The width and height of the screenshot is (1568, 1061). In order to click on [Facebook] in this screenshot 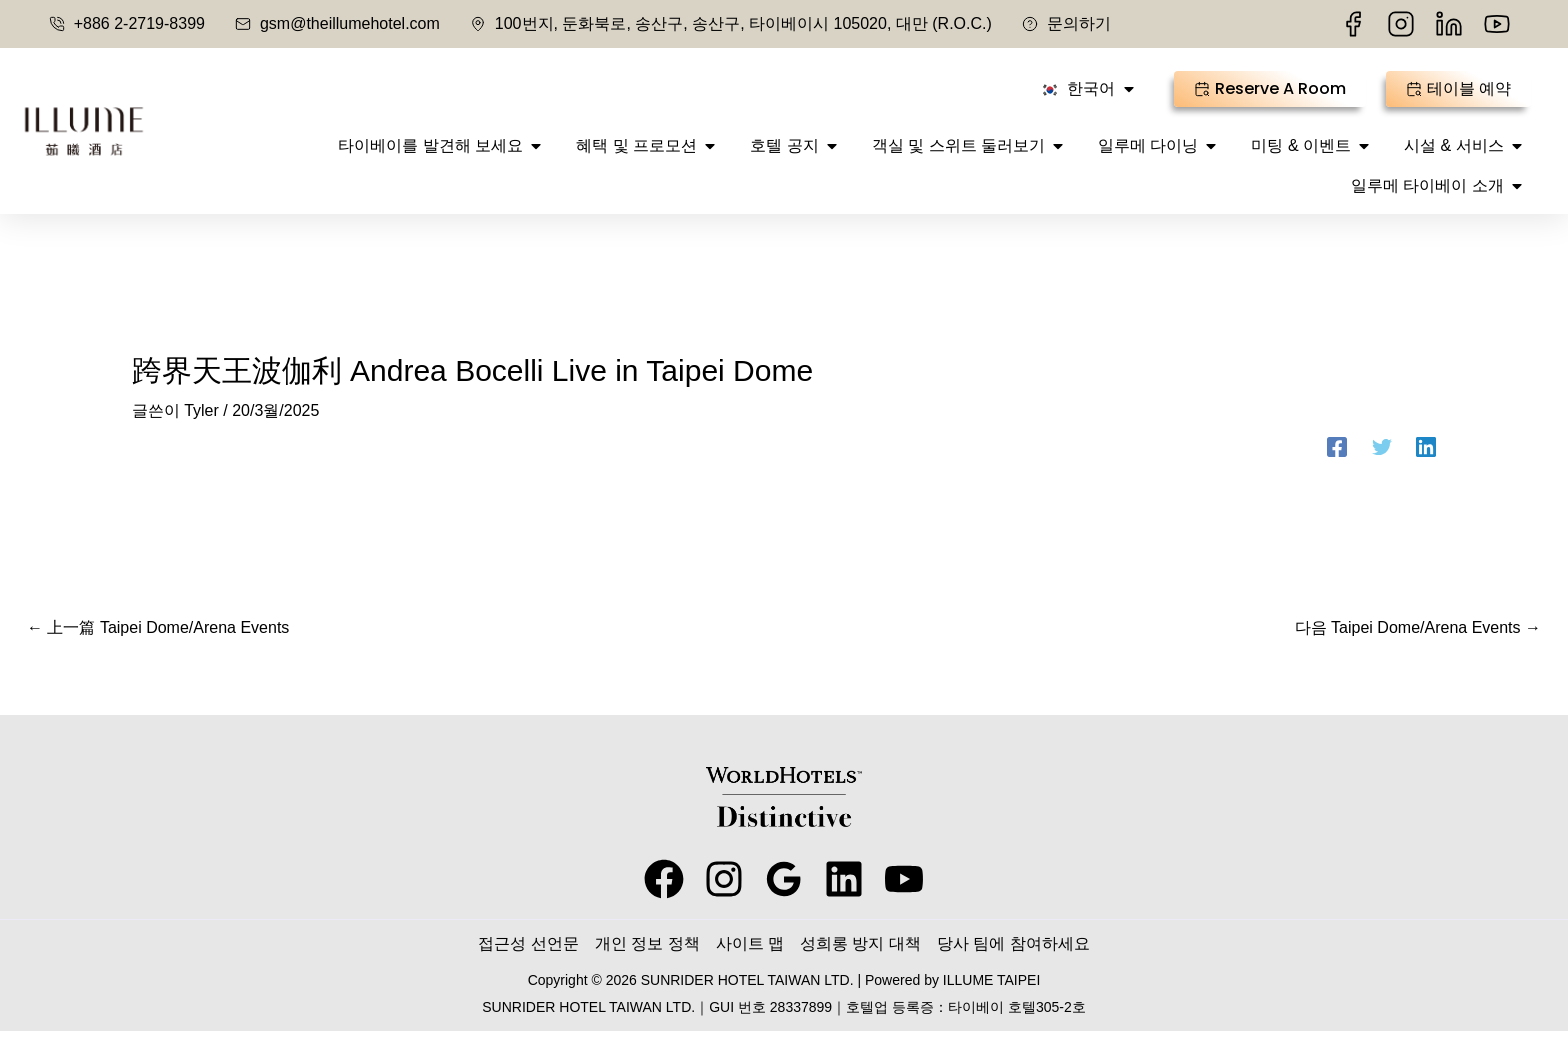, I will do `click(1337, 477)`.